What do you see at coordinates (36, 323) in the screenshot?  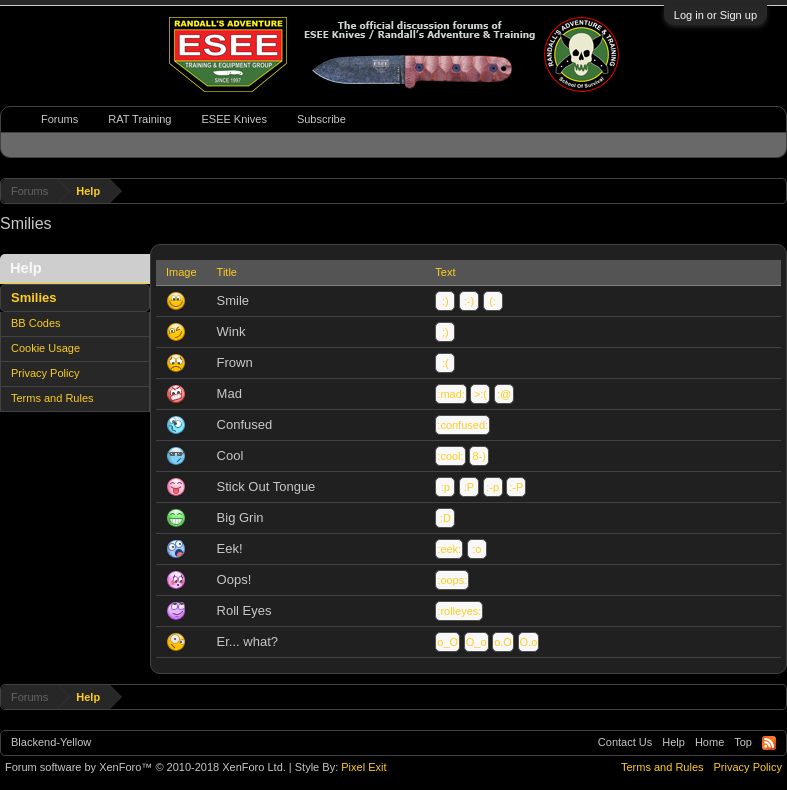 I see `BB Codes` at bounding box center [36, 323].